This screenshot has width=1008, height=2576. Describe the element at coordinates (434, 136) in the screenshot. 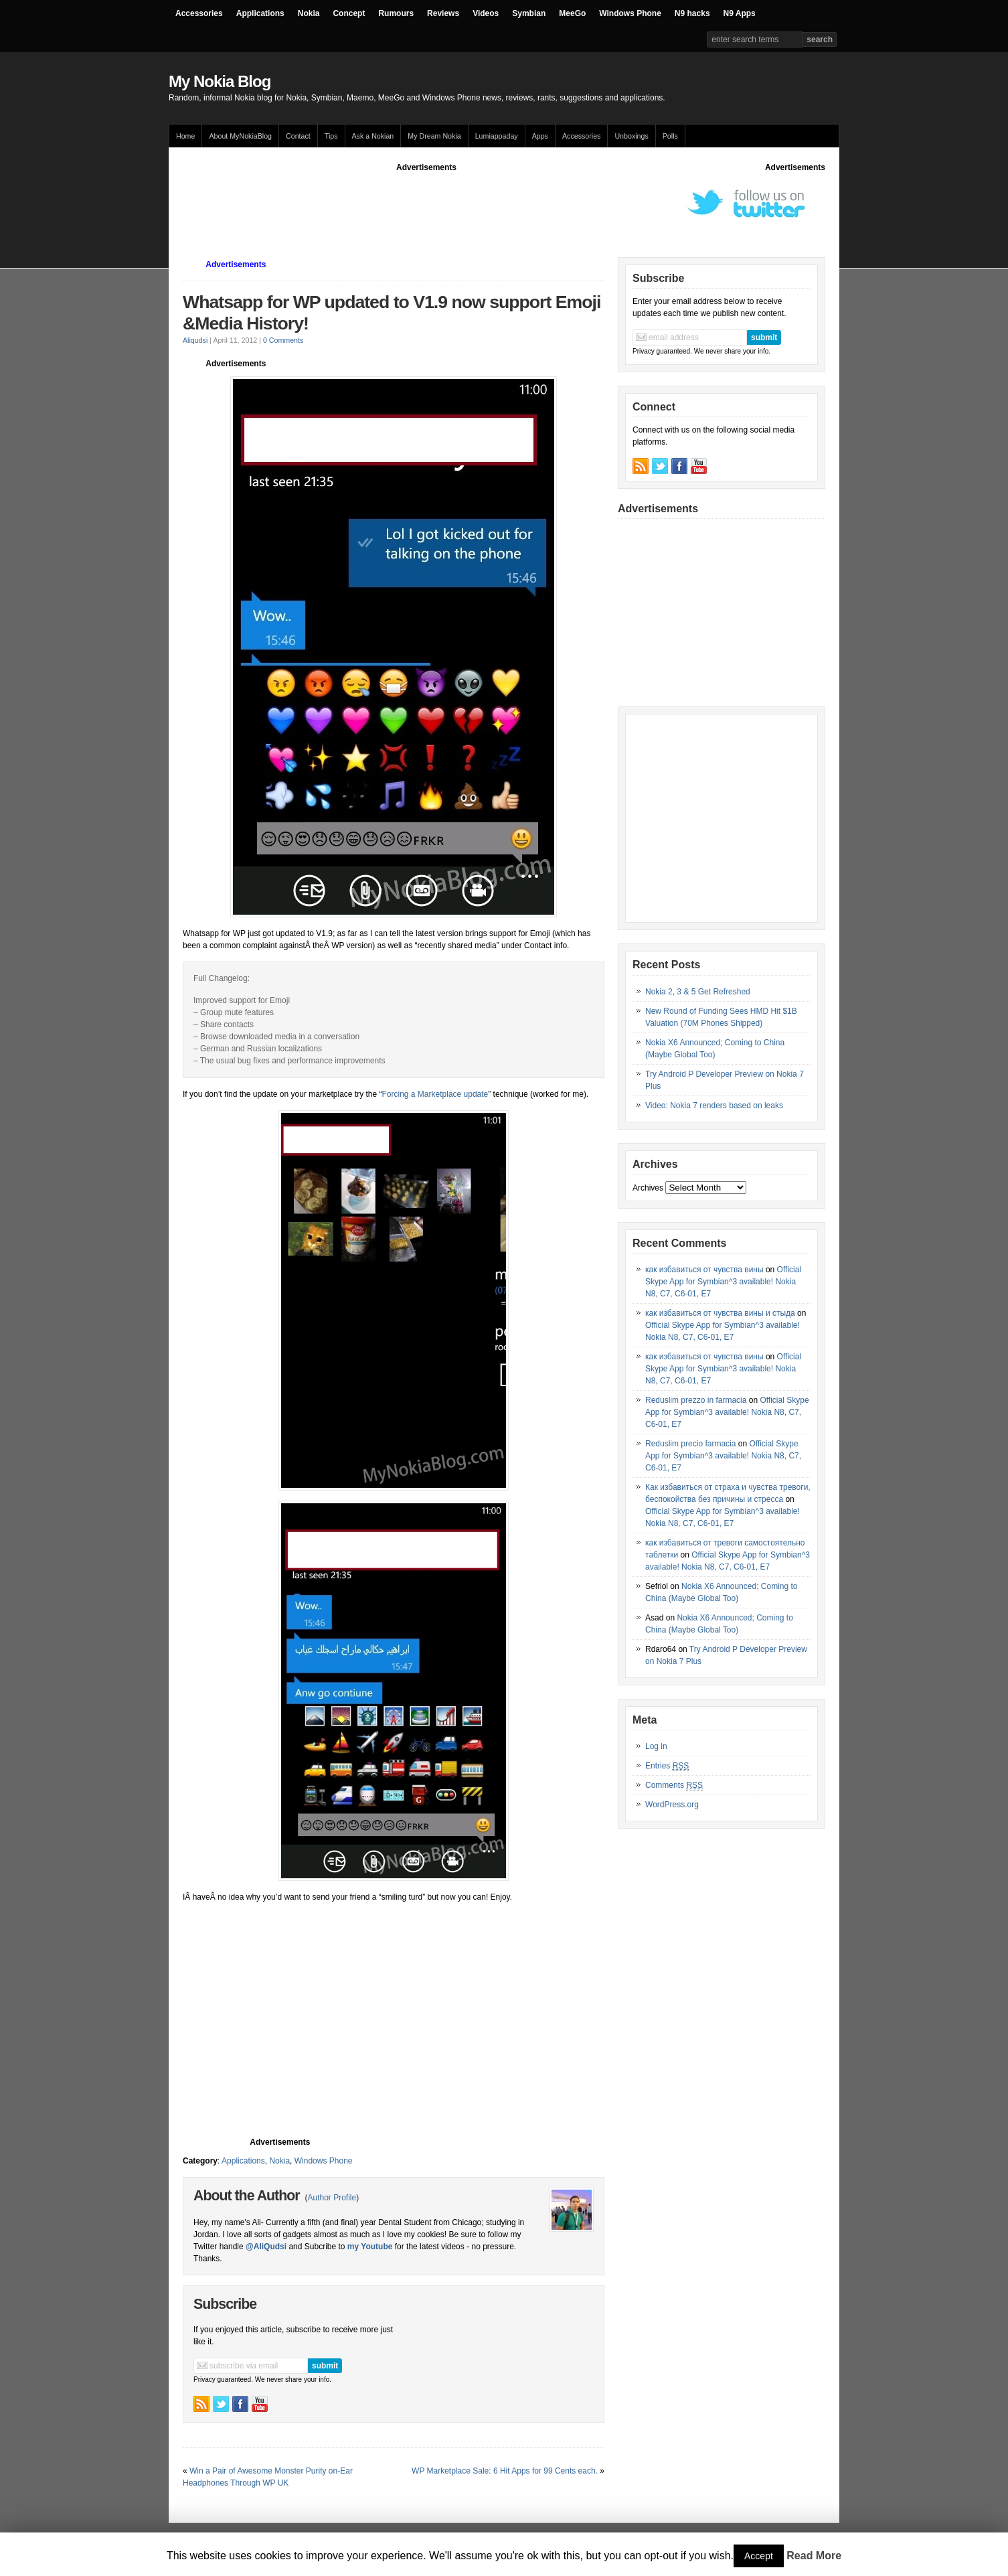

I see `My Dream Nokia` at that location.